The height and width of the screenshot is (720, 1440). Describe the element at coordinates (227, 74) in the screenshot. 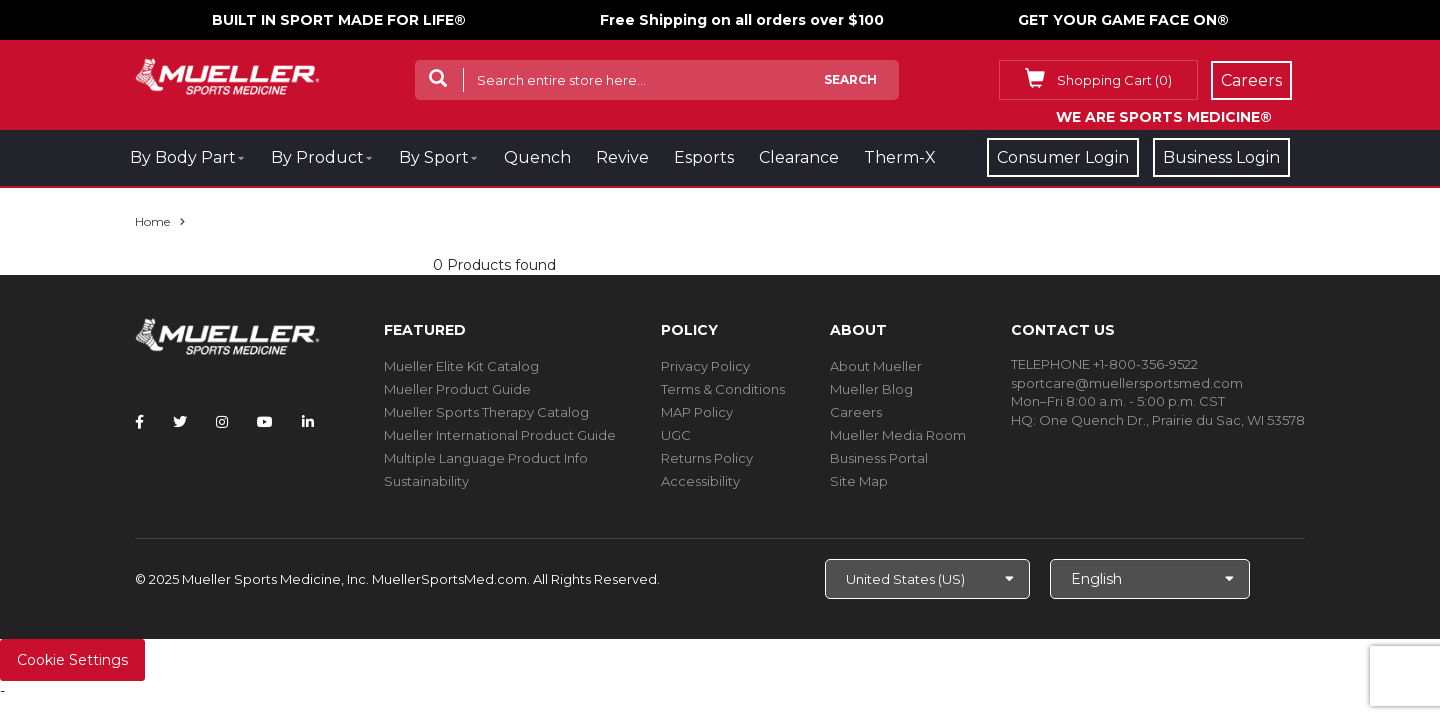

I see `[mueller-site-logo.png]` at that location.